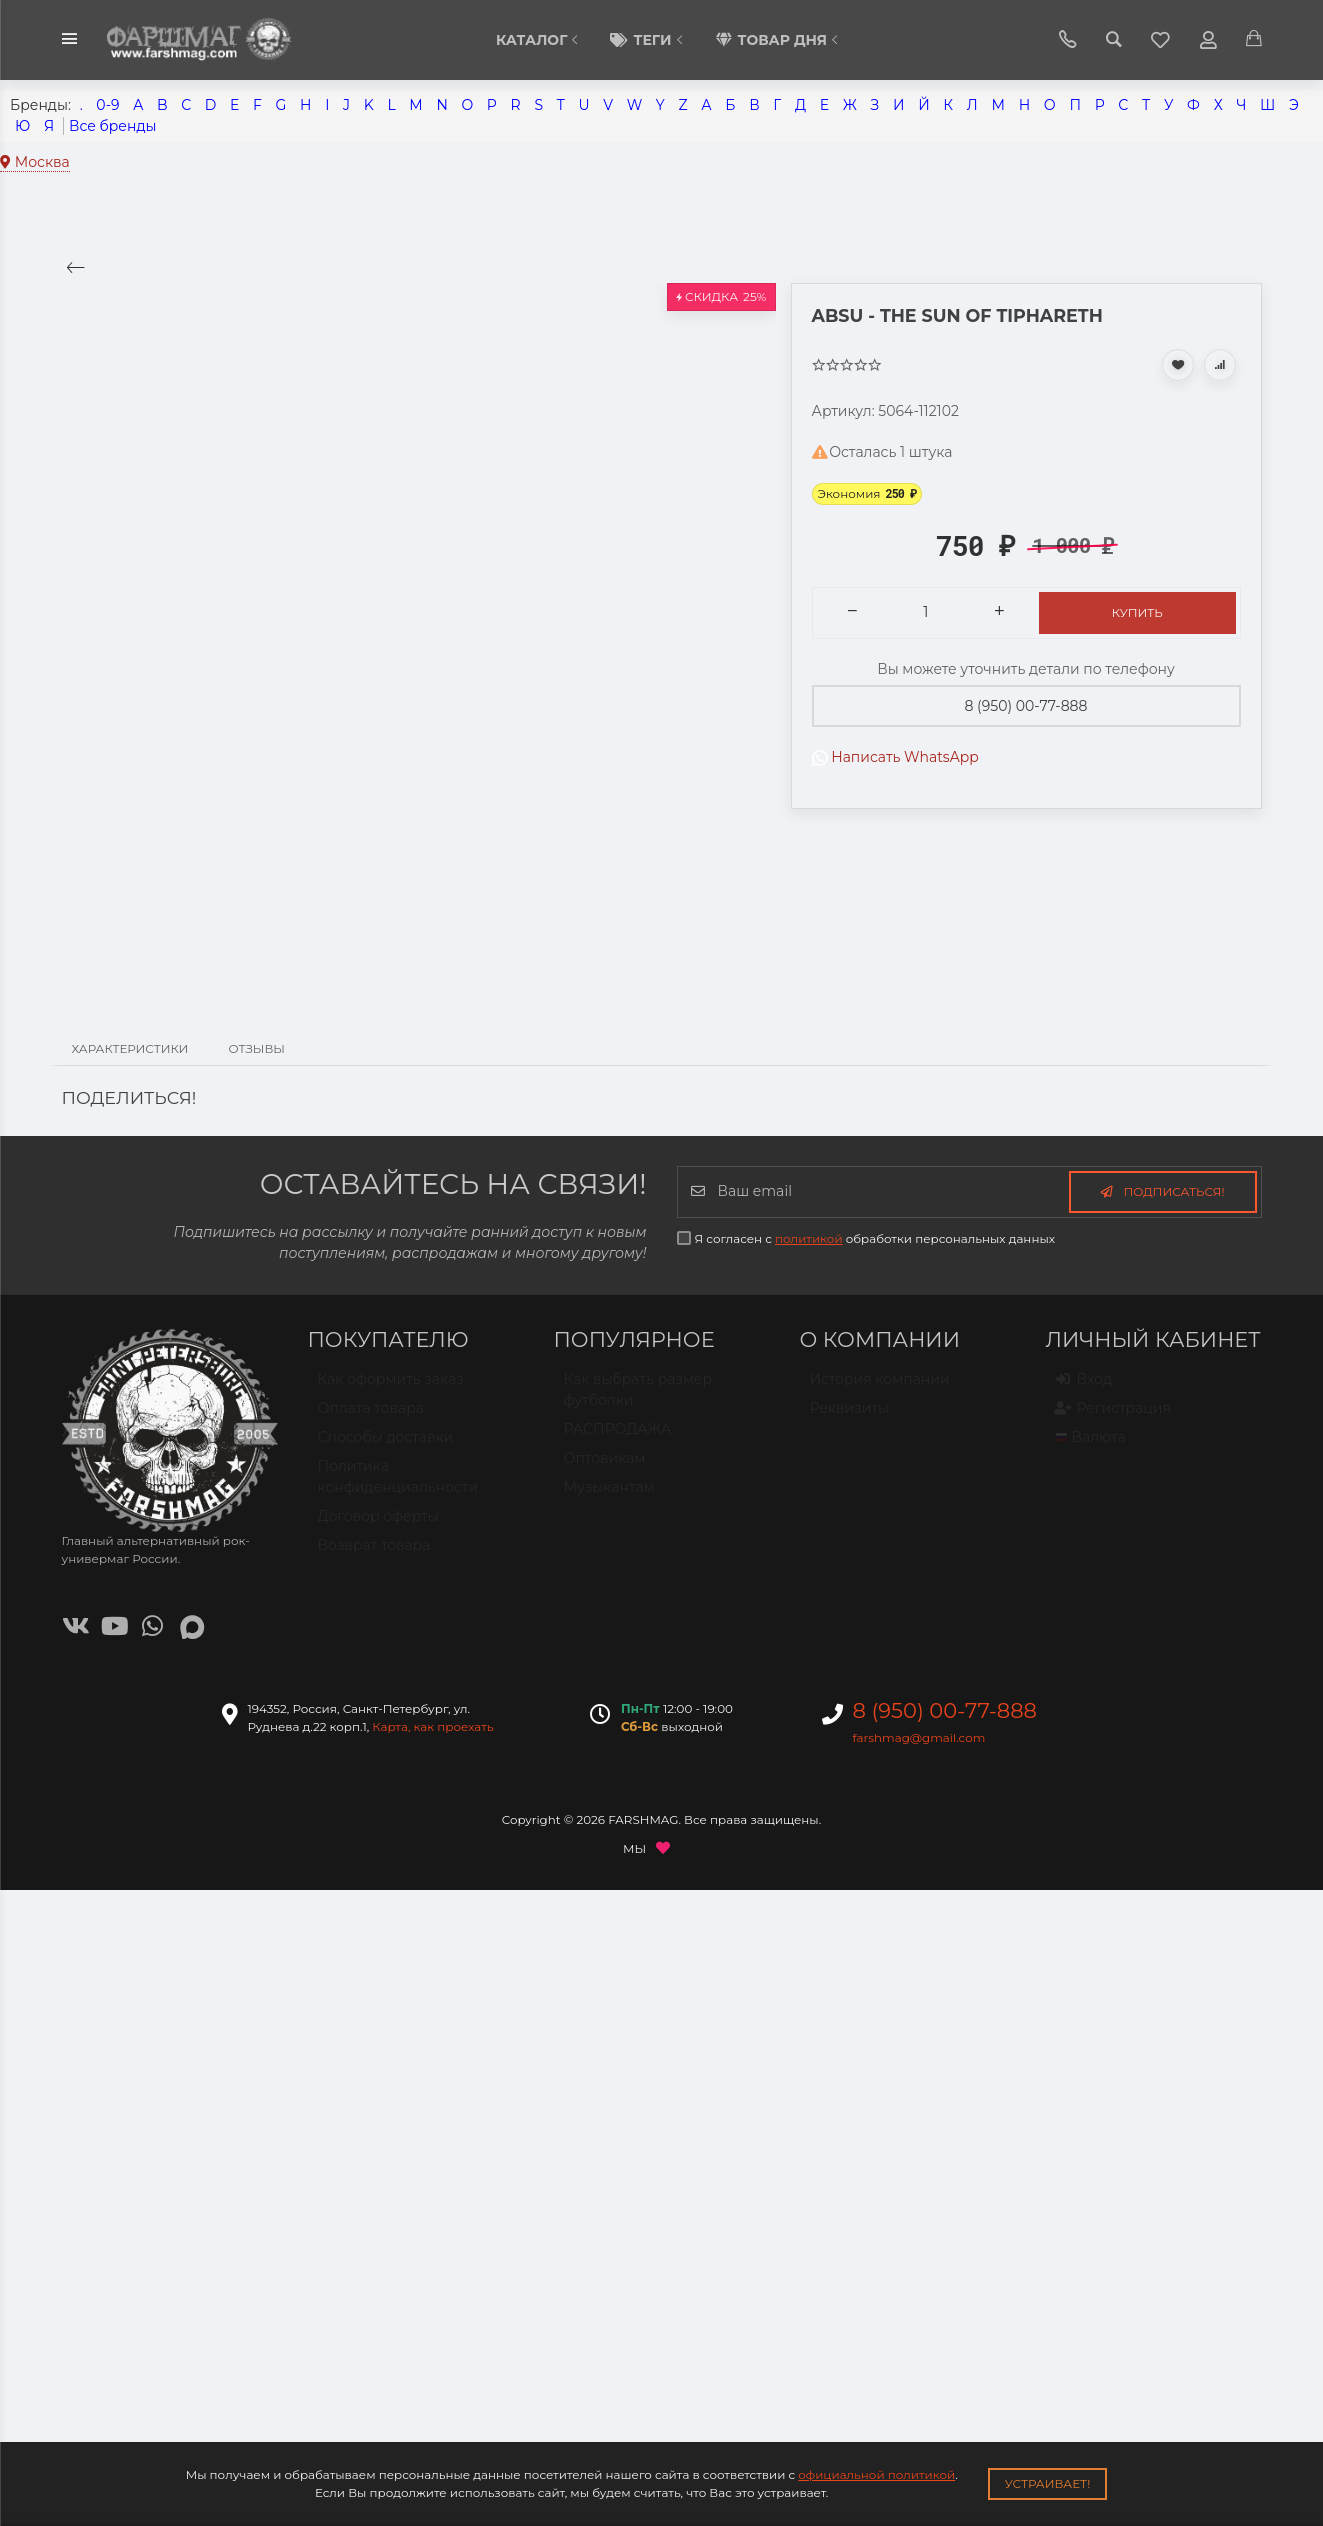 The image size is (1323, 2526). What do you see at coordinates (895, 757) in the screenshot?
I see `Написать WhatsApp` at bounding box center [895, 757].